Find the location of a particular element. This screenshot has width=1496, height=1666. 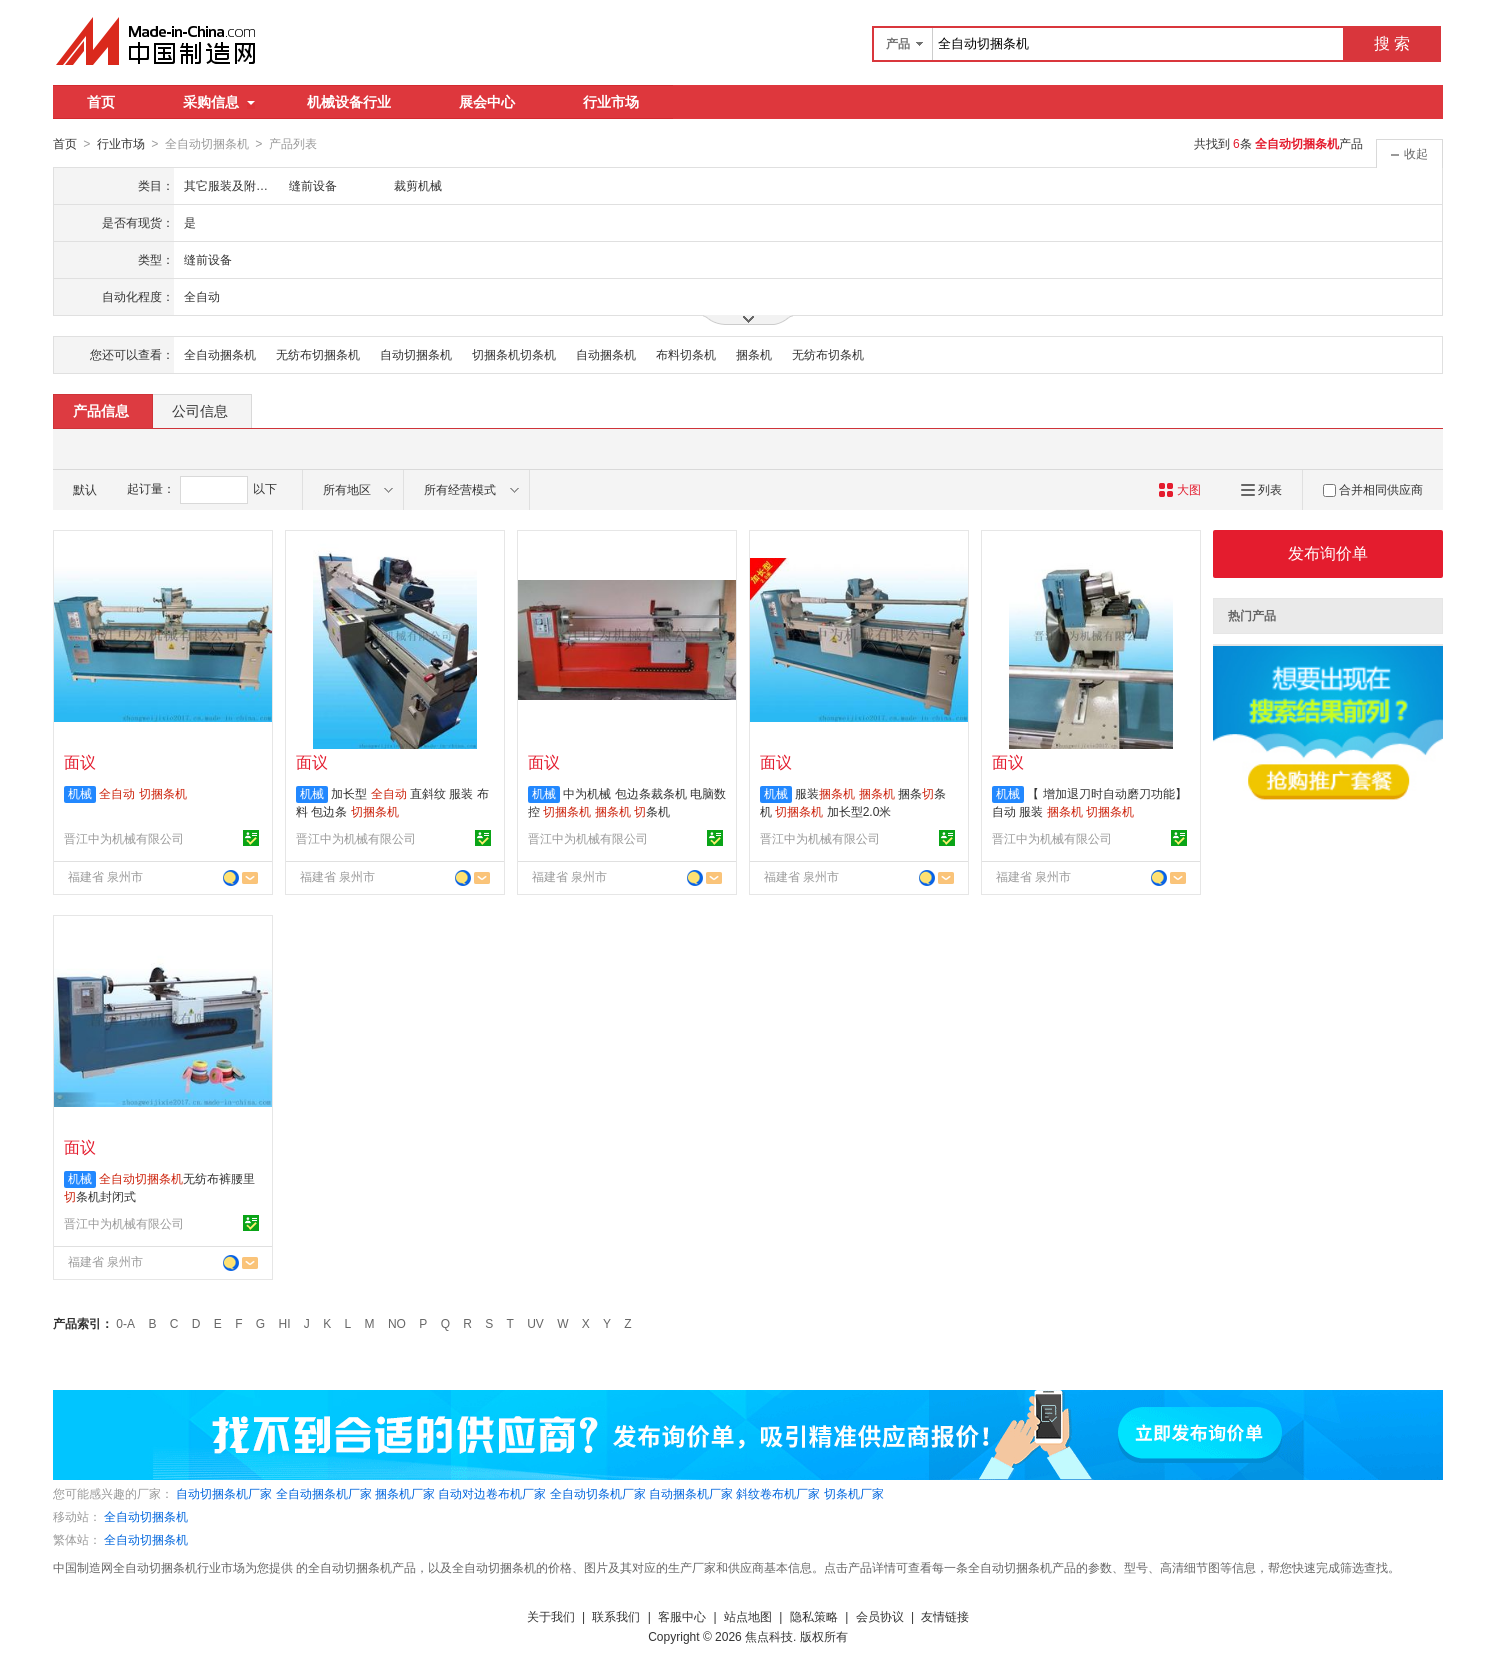

无纺布切条机 is located at coordinates (828, 354).